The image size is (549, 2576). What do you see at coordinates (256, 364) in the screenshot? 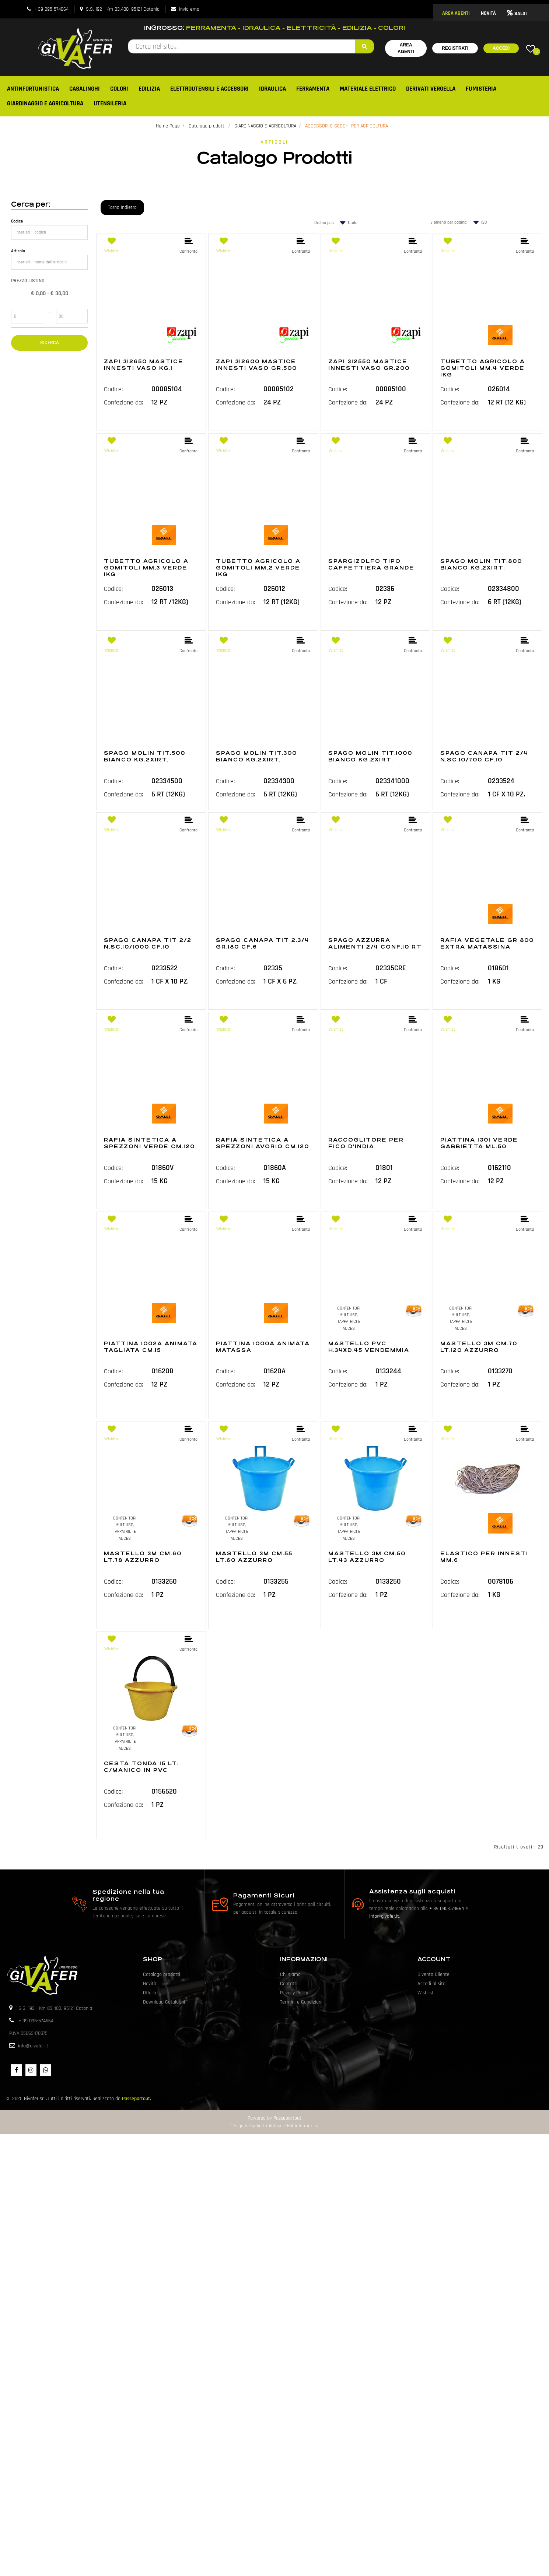
I see `ZAPI 312600 MASTICE INNESTI VASO GR.500` at bounding box center [256, 364].